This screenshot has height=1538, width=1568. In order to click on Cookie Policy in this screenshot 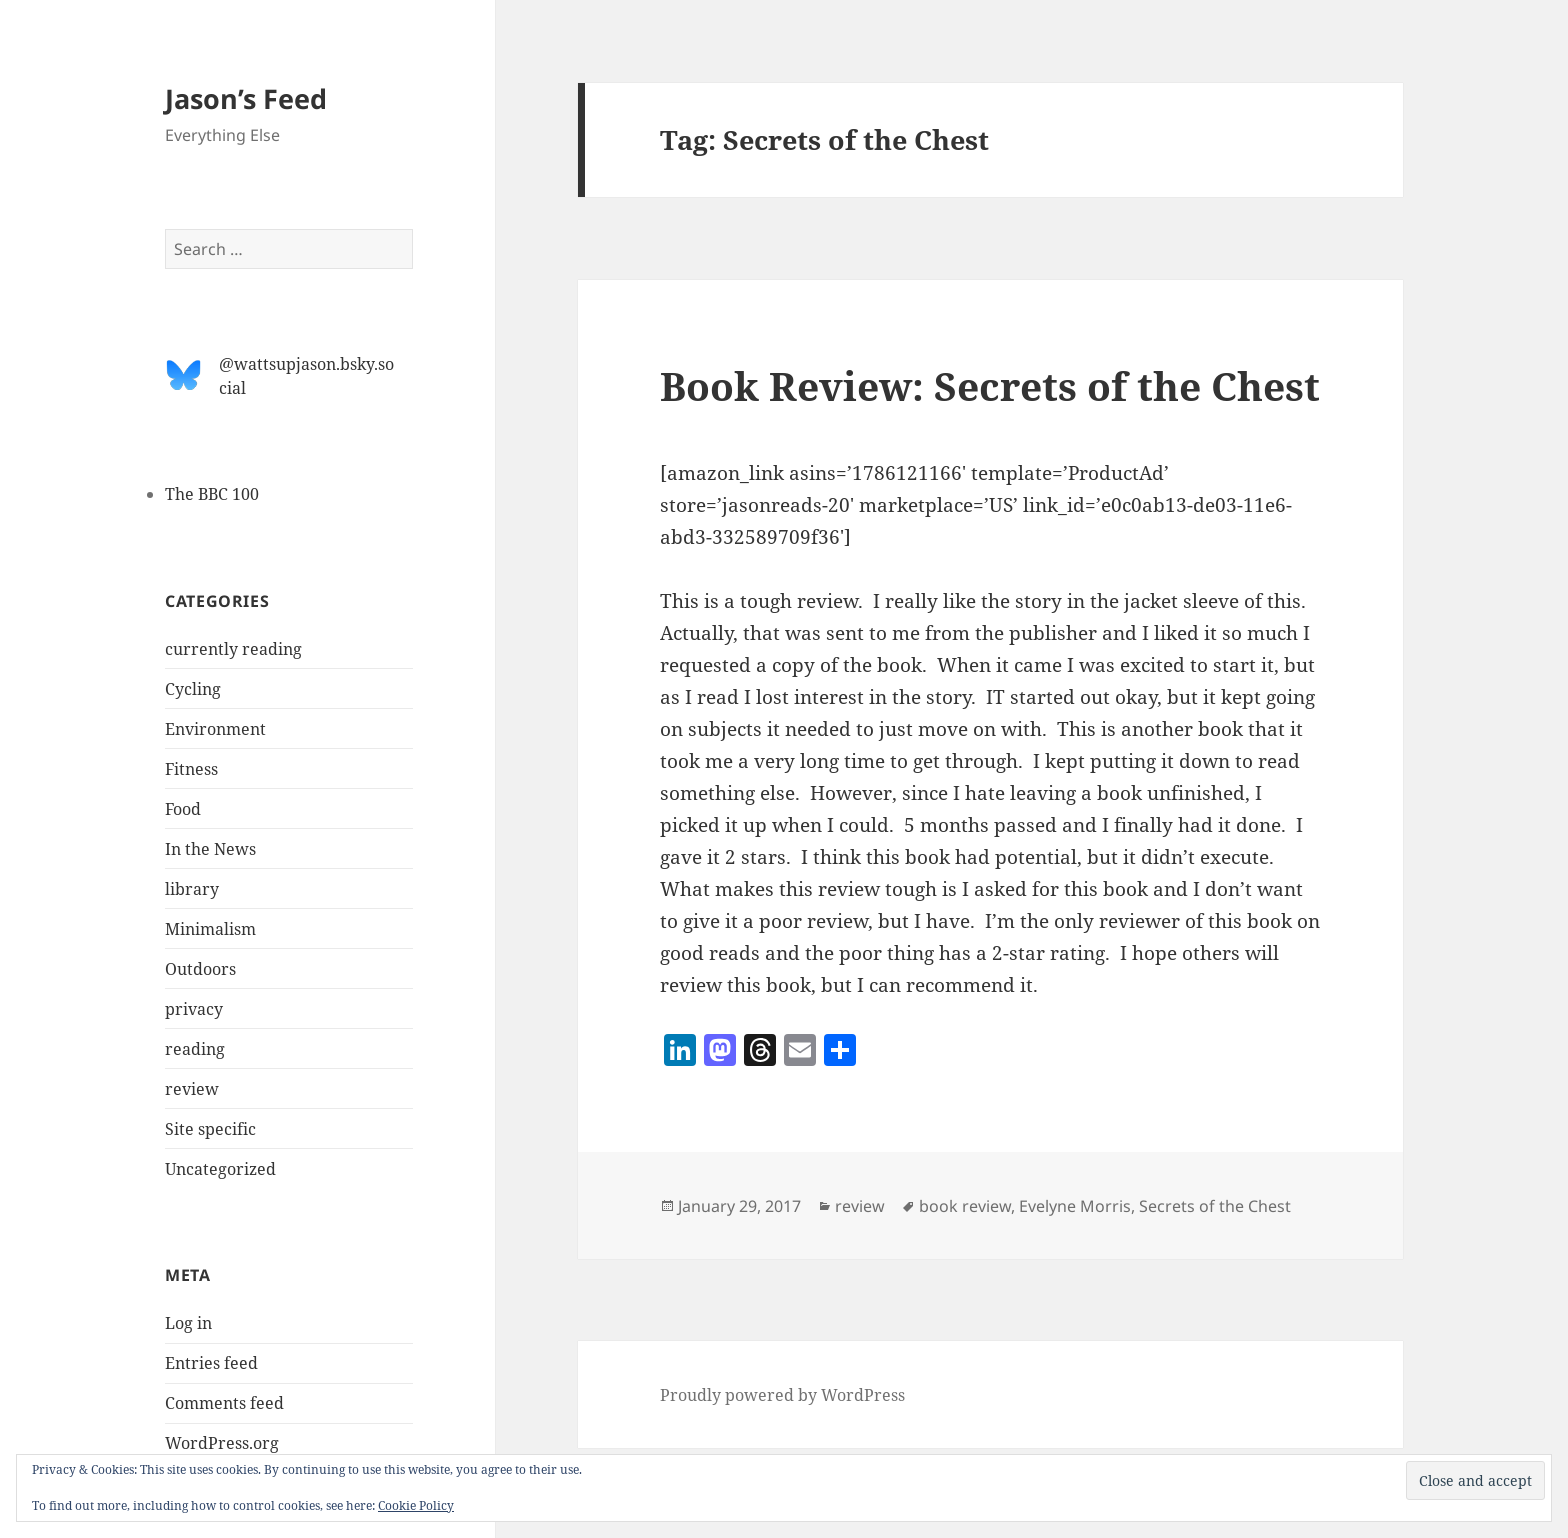, I will do `click(416, 1505)`.